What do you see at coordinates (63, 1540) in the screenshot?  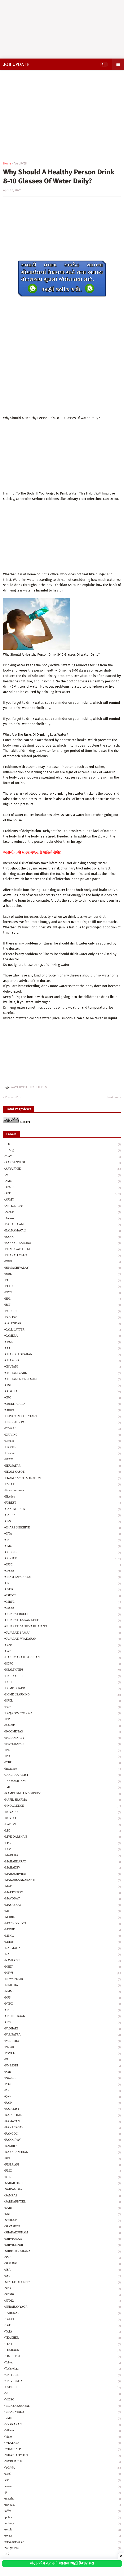 I see `GK` at bounding box center [63, 1540].